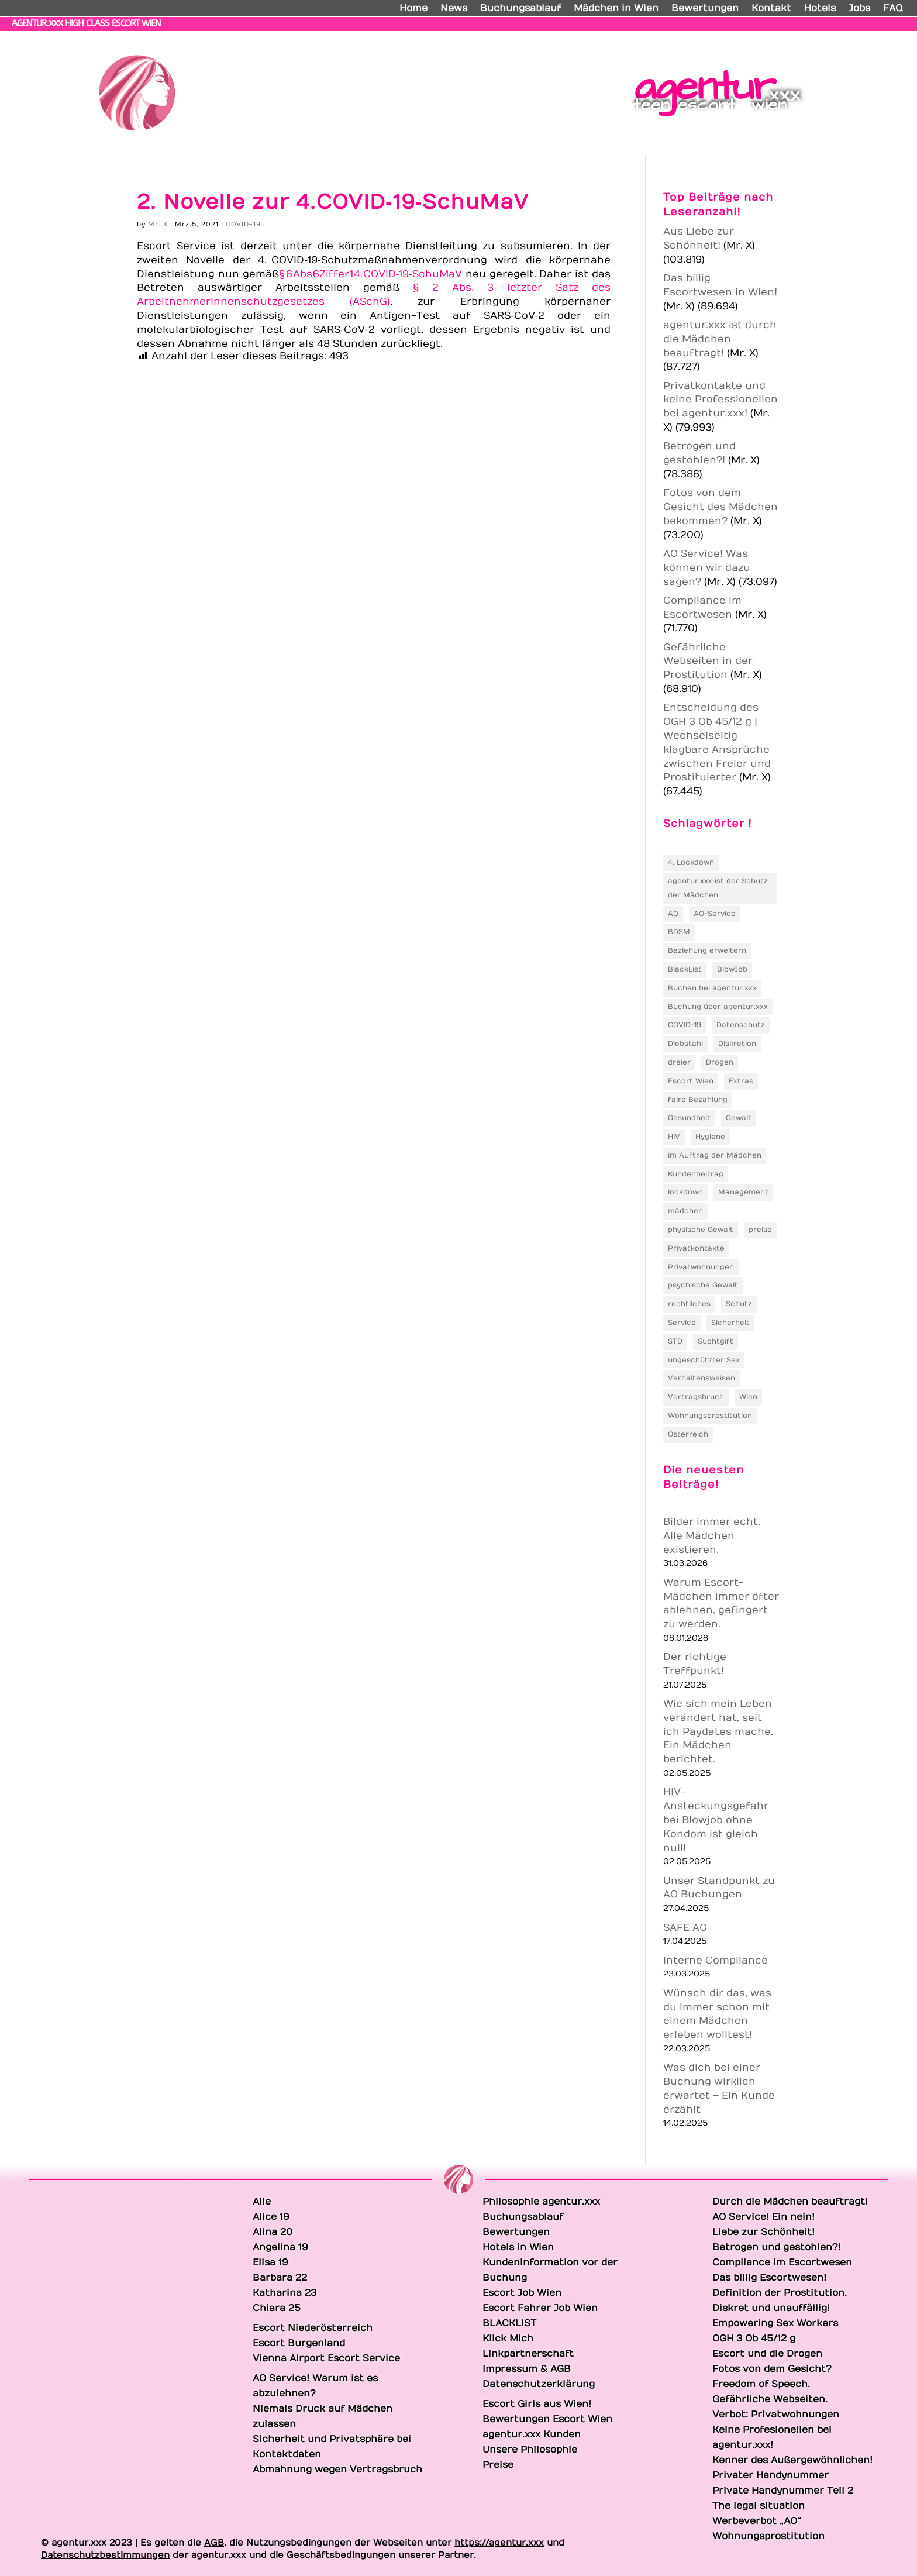 This screenshot has height=2576, width=917. What do you see at coordinates (698, 1100) in the screenshot?
I see `faire Bezahlung [faire Bezahlung (2 Einträge)]` at bounding box center [698, 1100].